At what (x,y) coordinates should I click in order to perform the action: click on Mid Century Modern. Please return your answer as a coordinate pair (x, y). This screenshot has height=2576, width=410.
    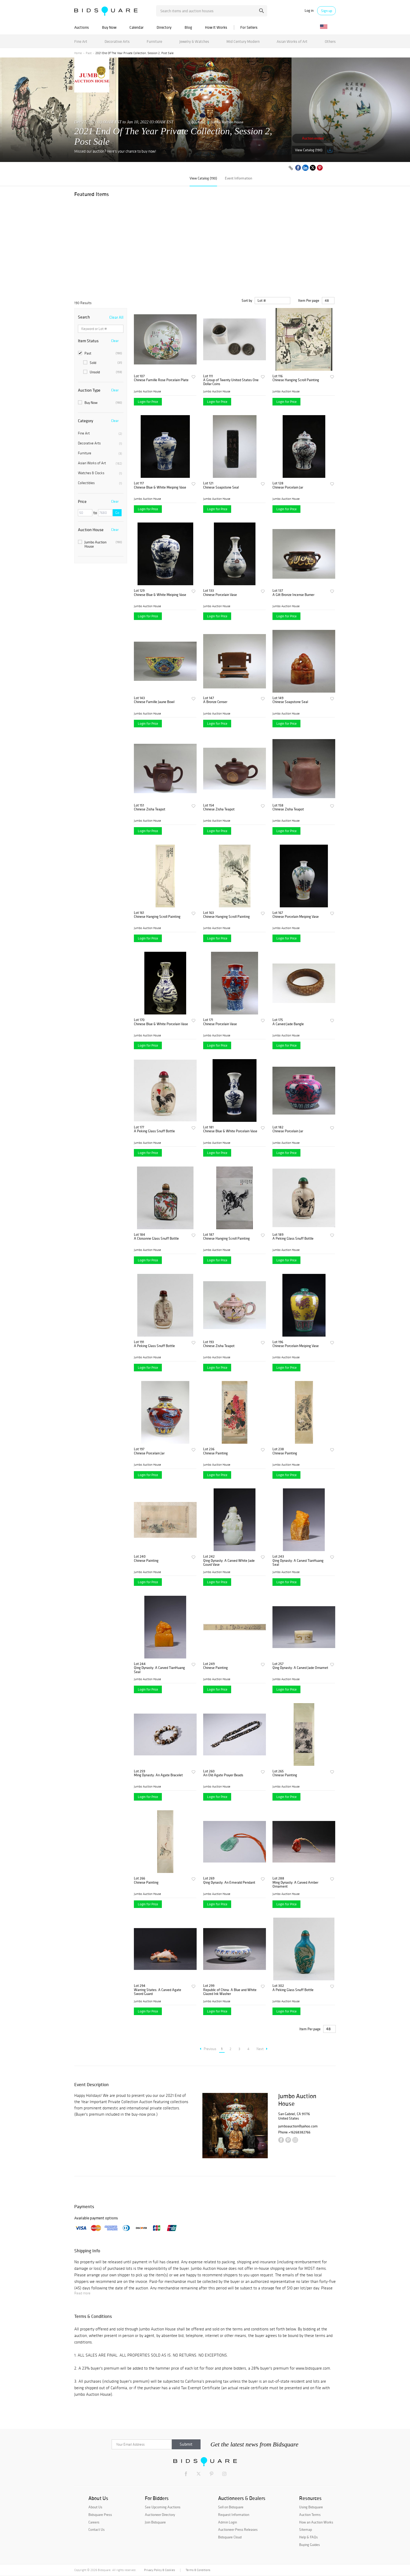
    Looking at the image, I should click on (243, 41).